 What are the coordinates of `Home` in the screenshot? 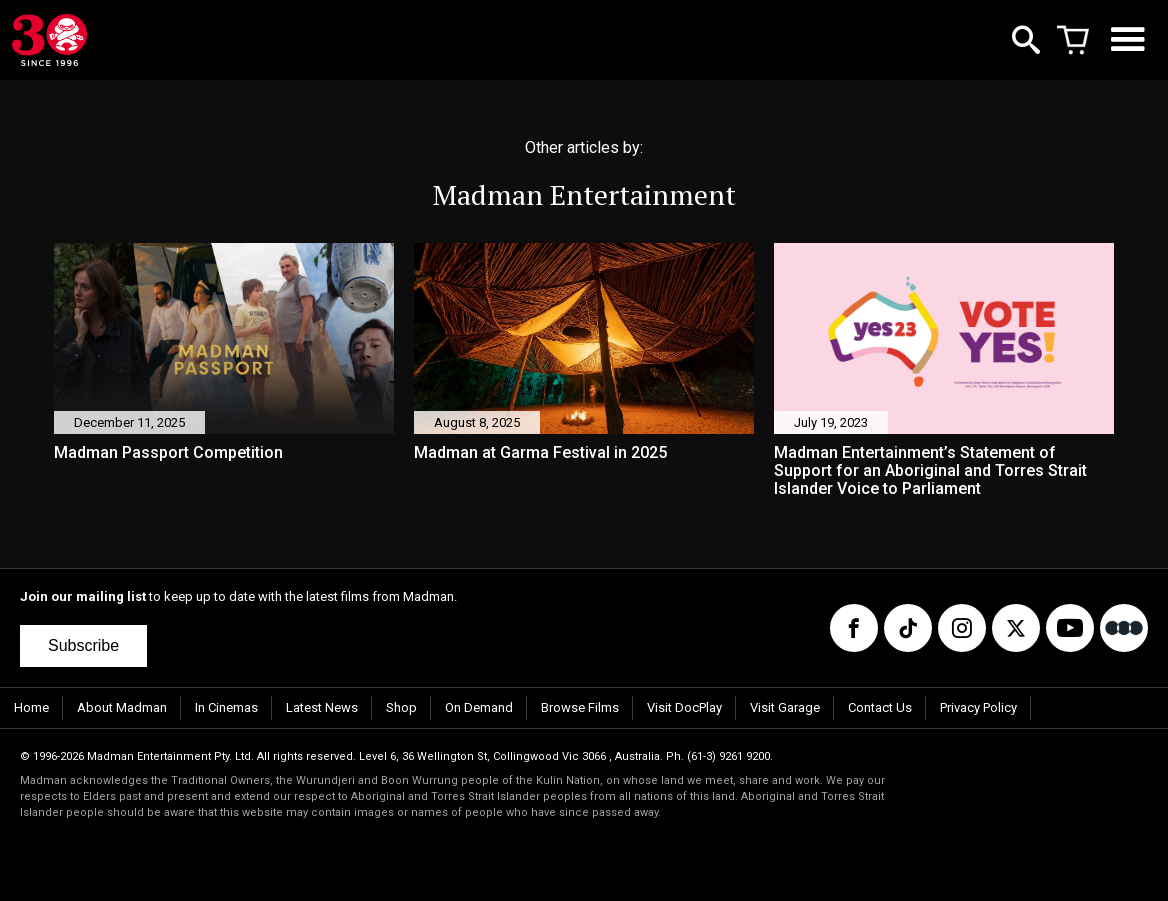 It's located at (31, 707).